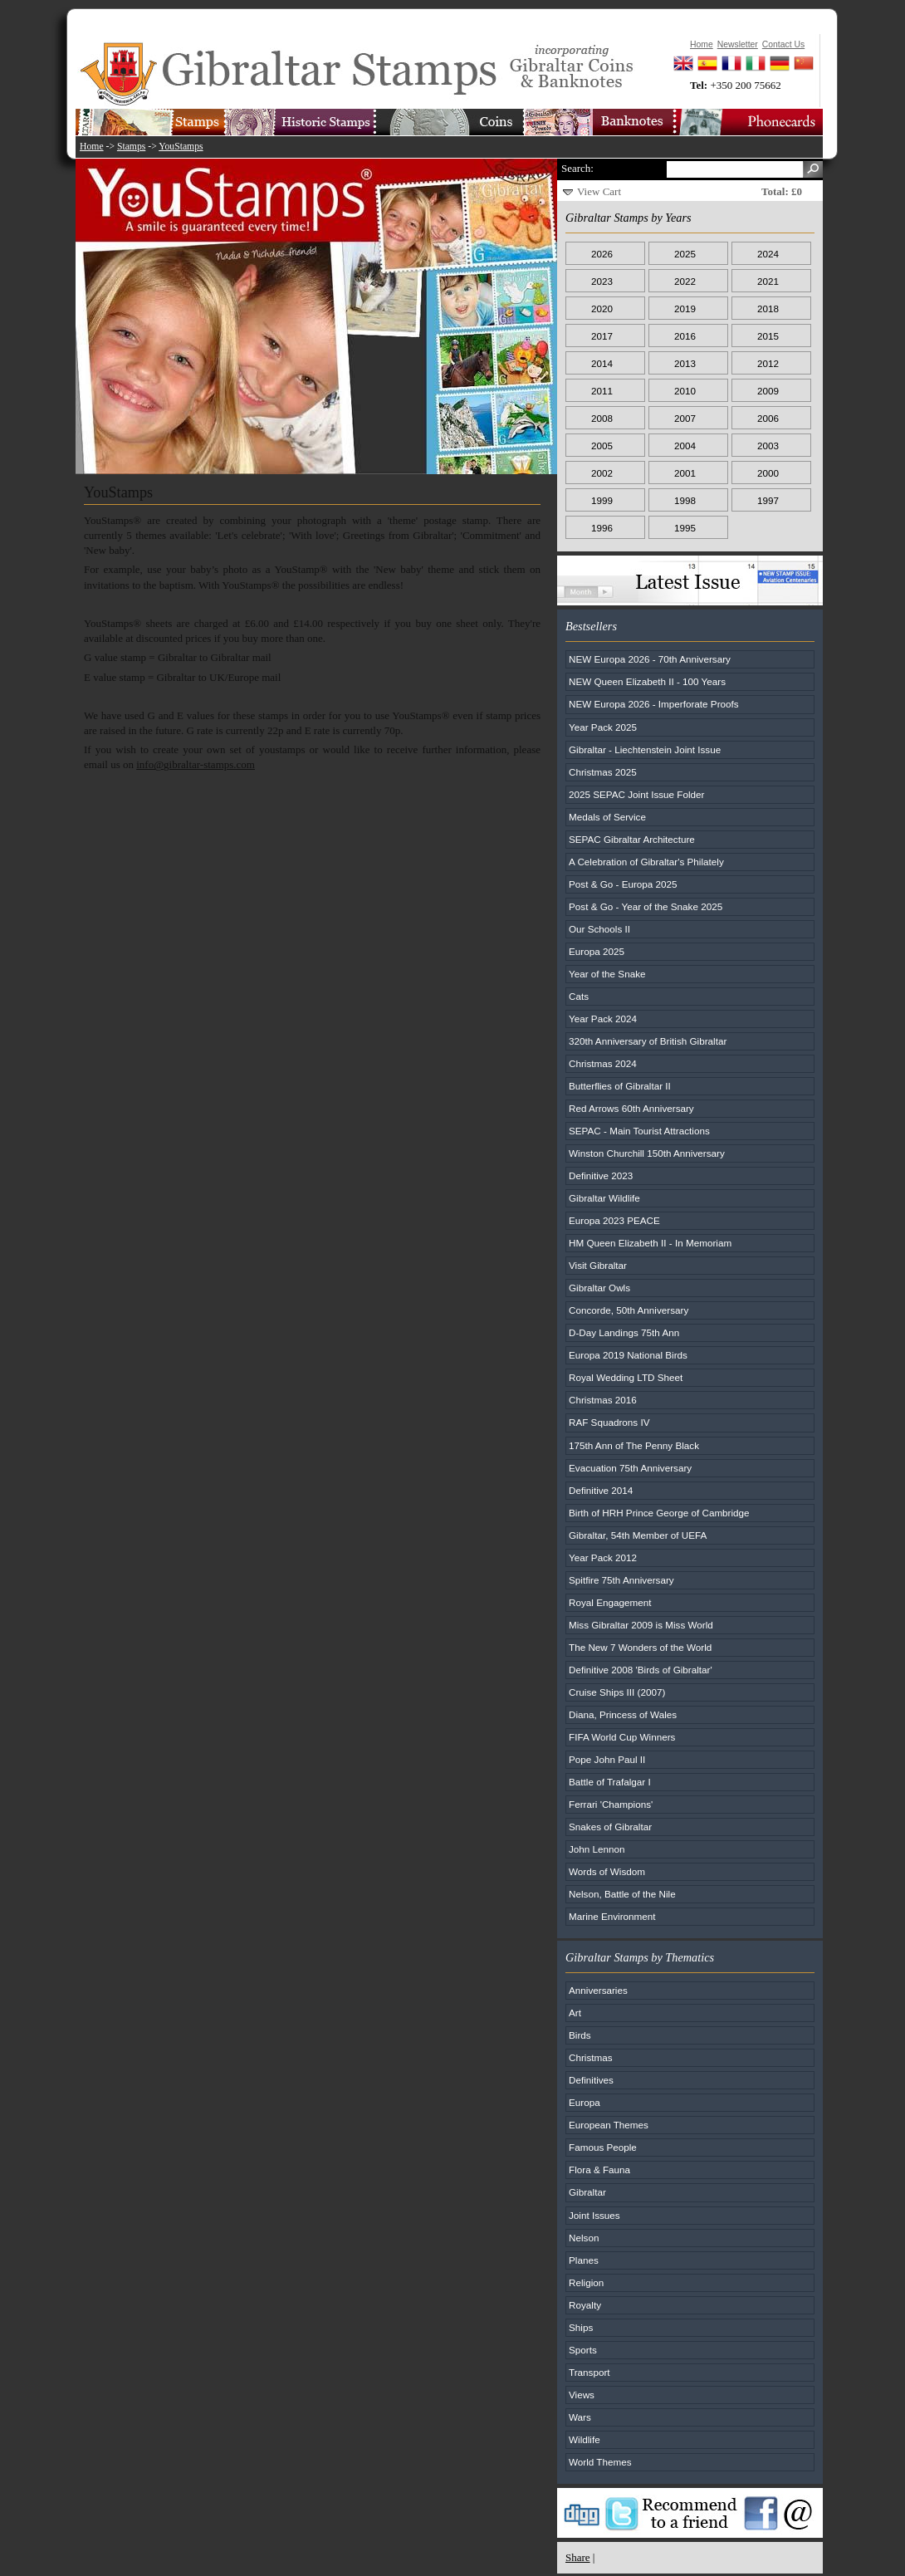 The width and height of the screenshot is (905, 2576). Describe the element at coordinates (599, 1287) in the screenshot. I see `Gibraltar Owls` at that location.